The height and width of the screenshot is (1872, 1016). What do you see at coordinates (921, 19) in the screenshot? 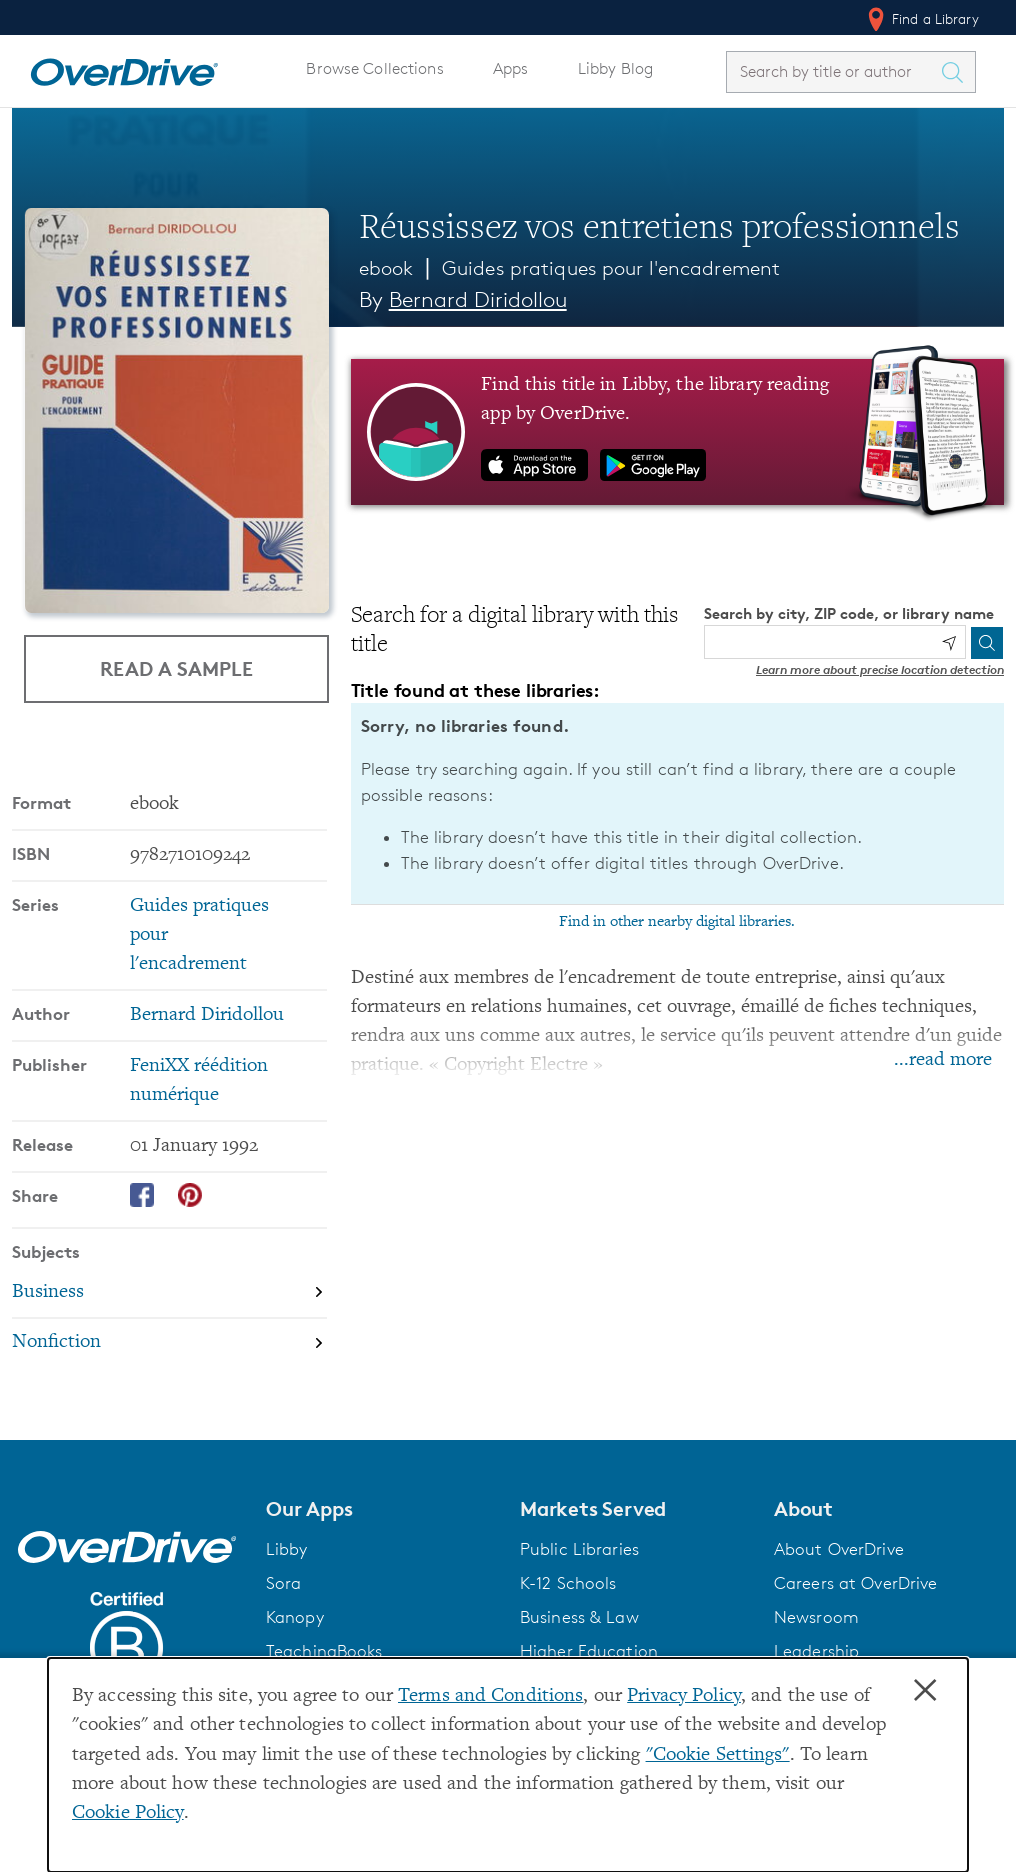
I see `Find a Library` at bounding box center [921, 19].